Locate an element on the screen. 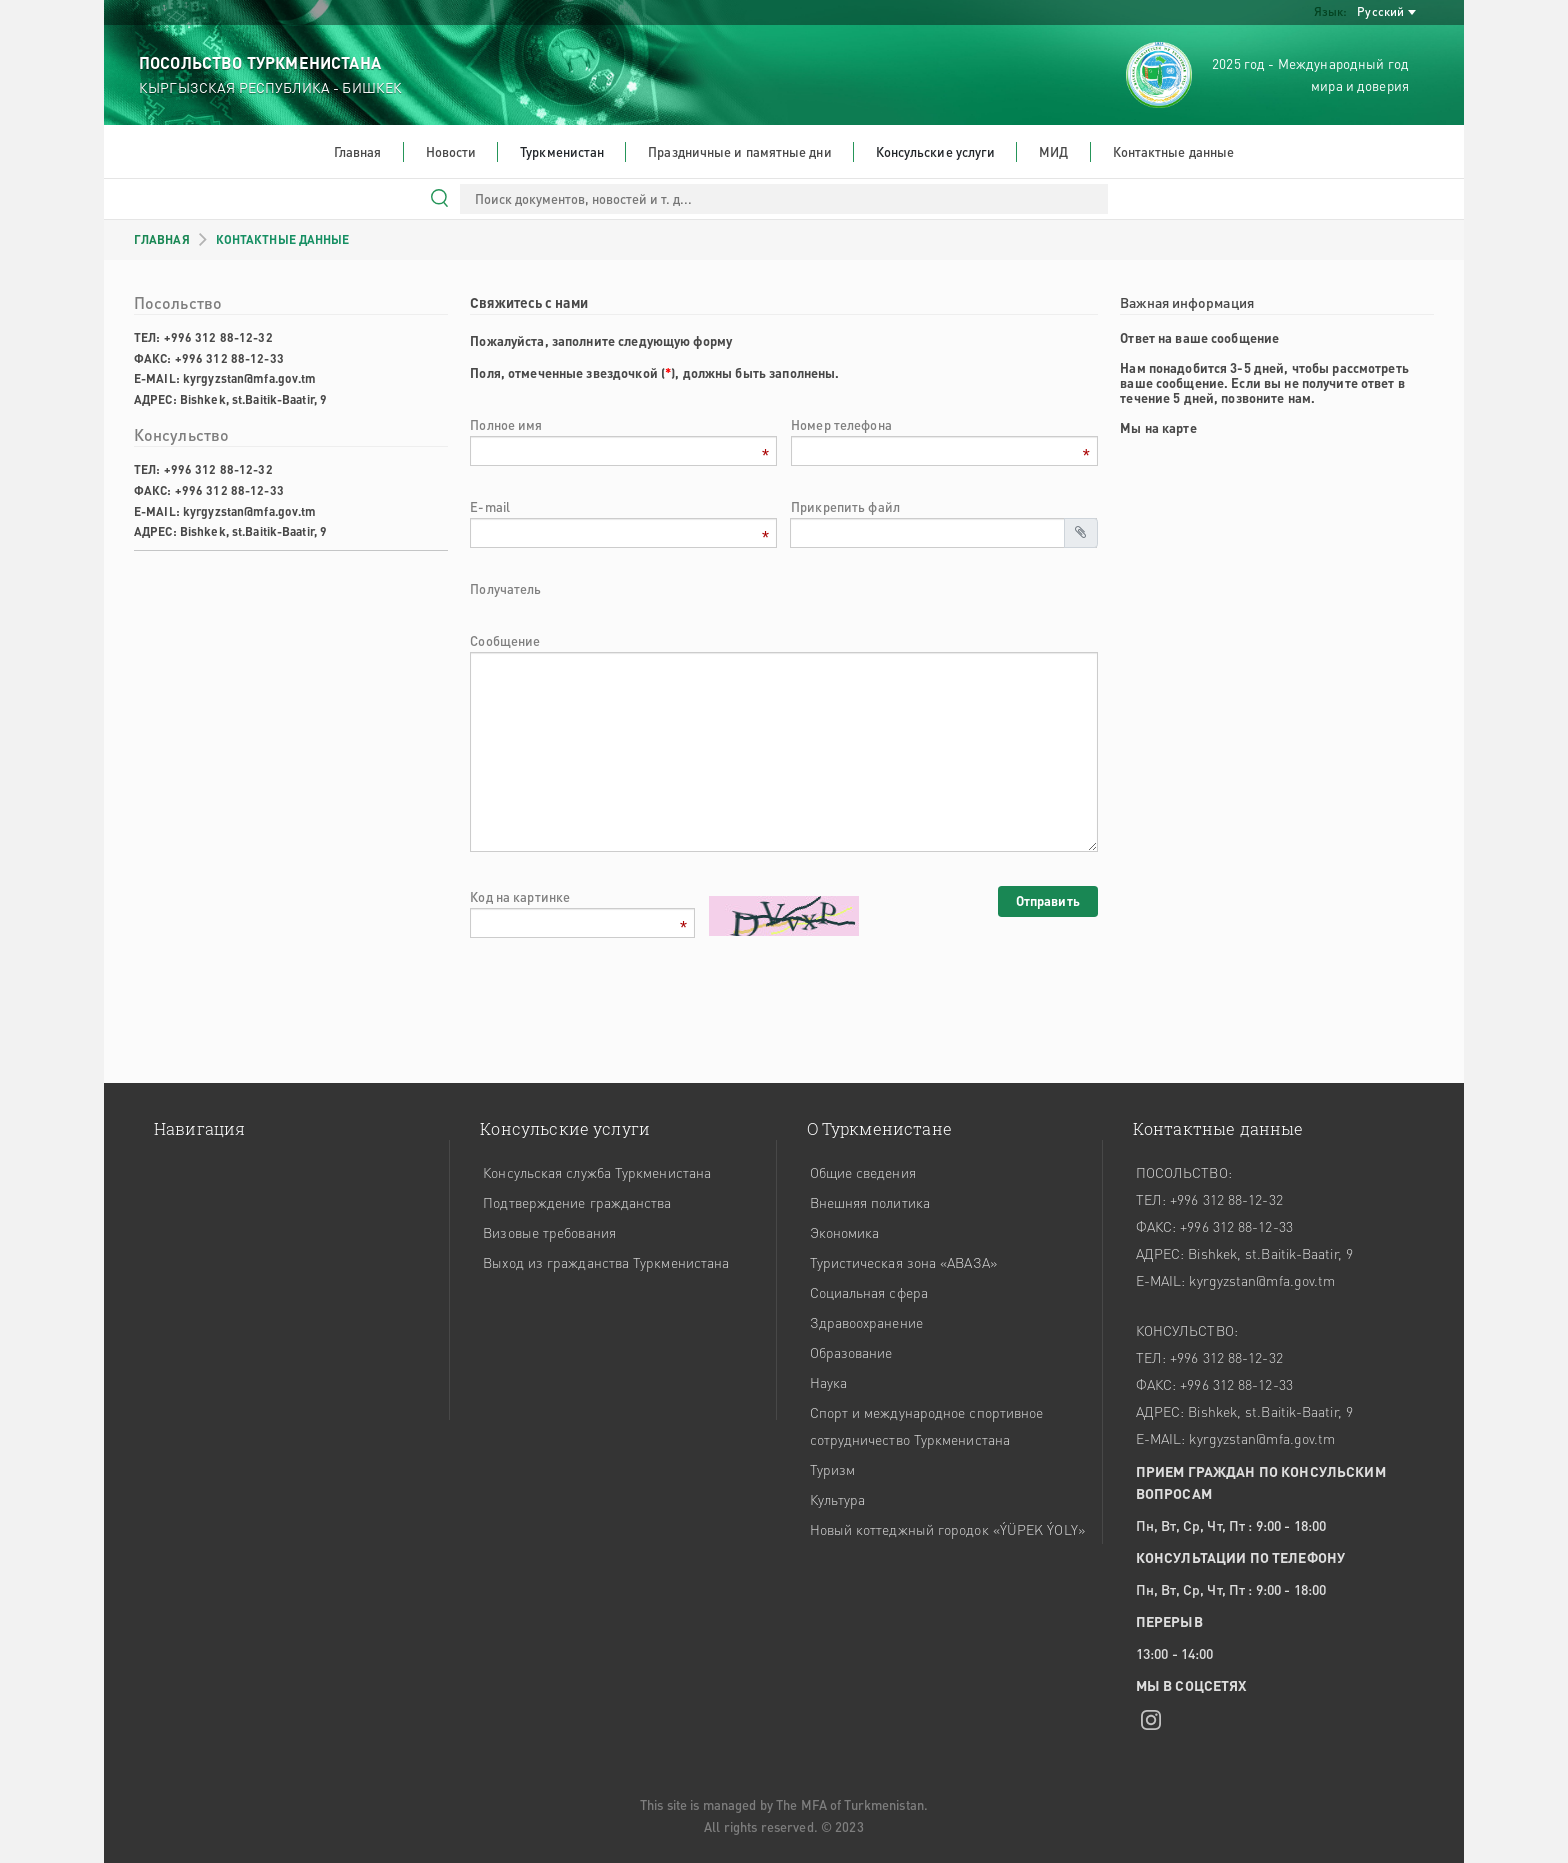  Консульская служба Туркменистана is located at coordinates (597, 1172).